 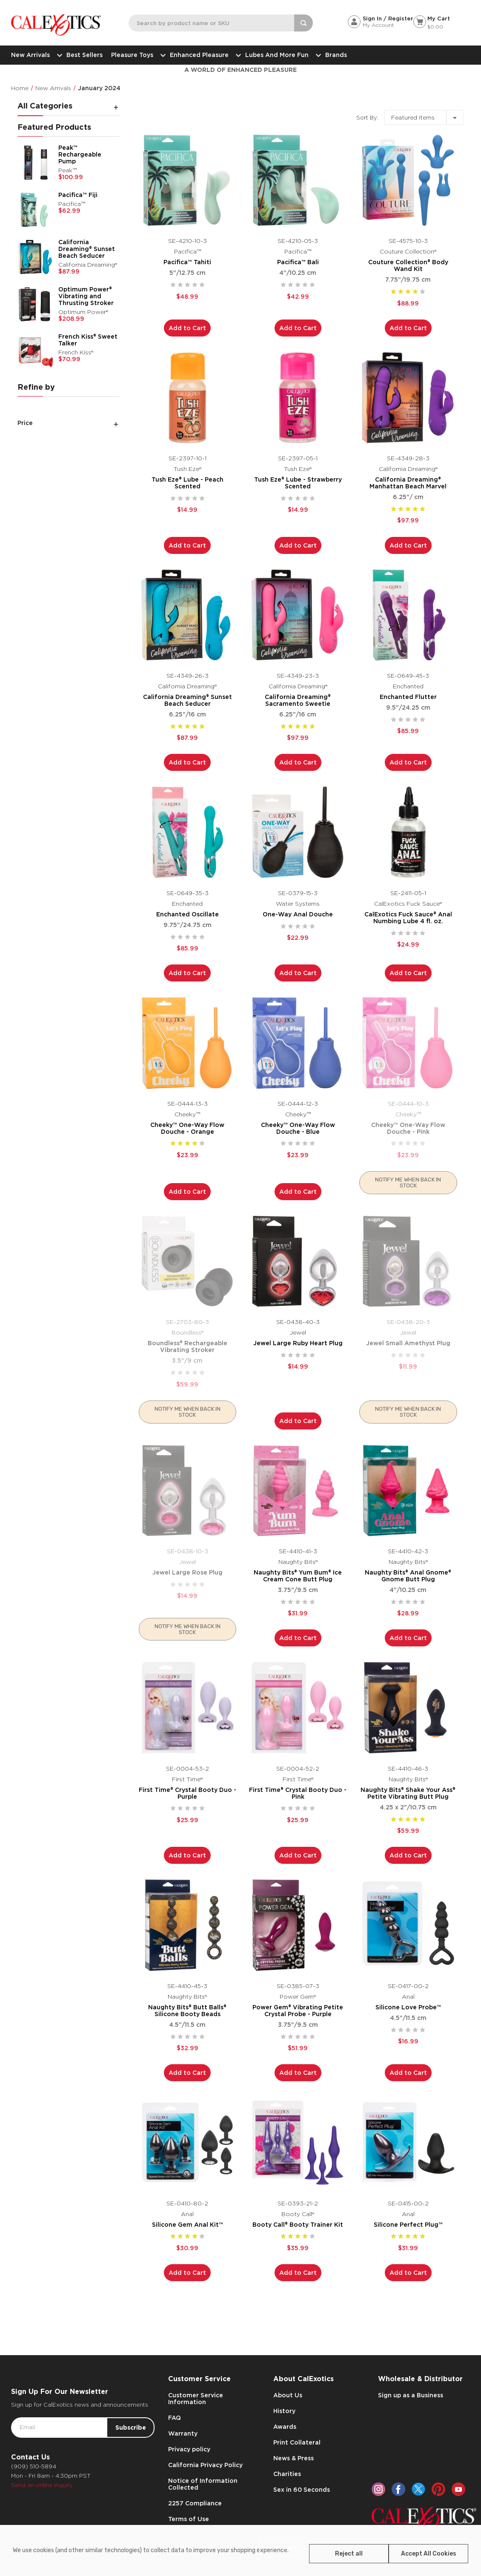 I want to click on Print Collateral, so click(x=297, y=2442).